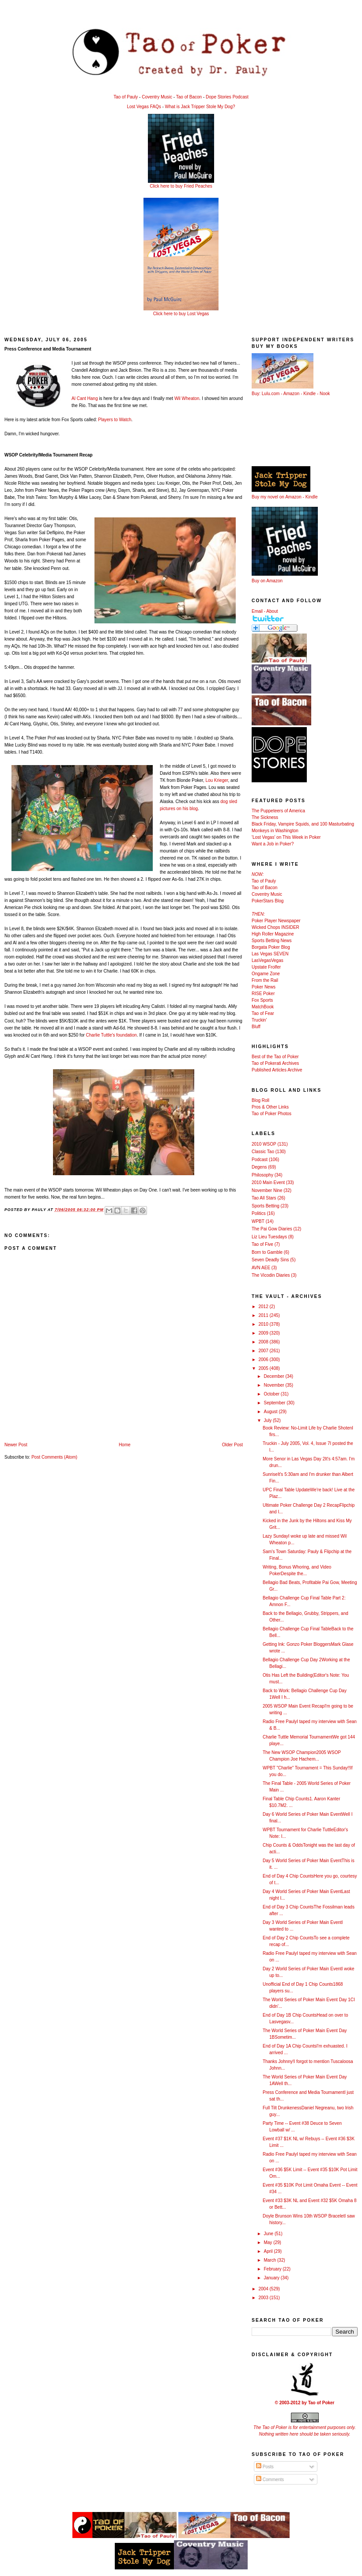 Image resolution: width=362 pixels, height=2576 pixels. Describe the element at coordinates (265, 2466) in the screenshot. I see `Posts` at that location.